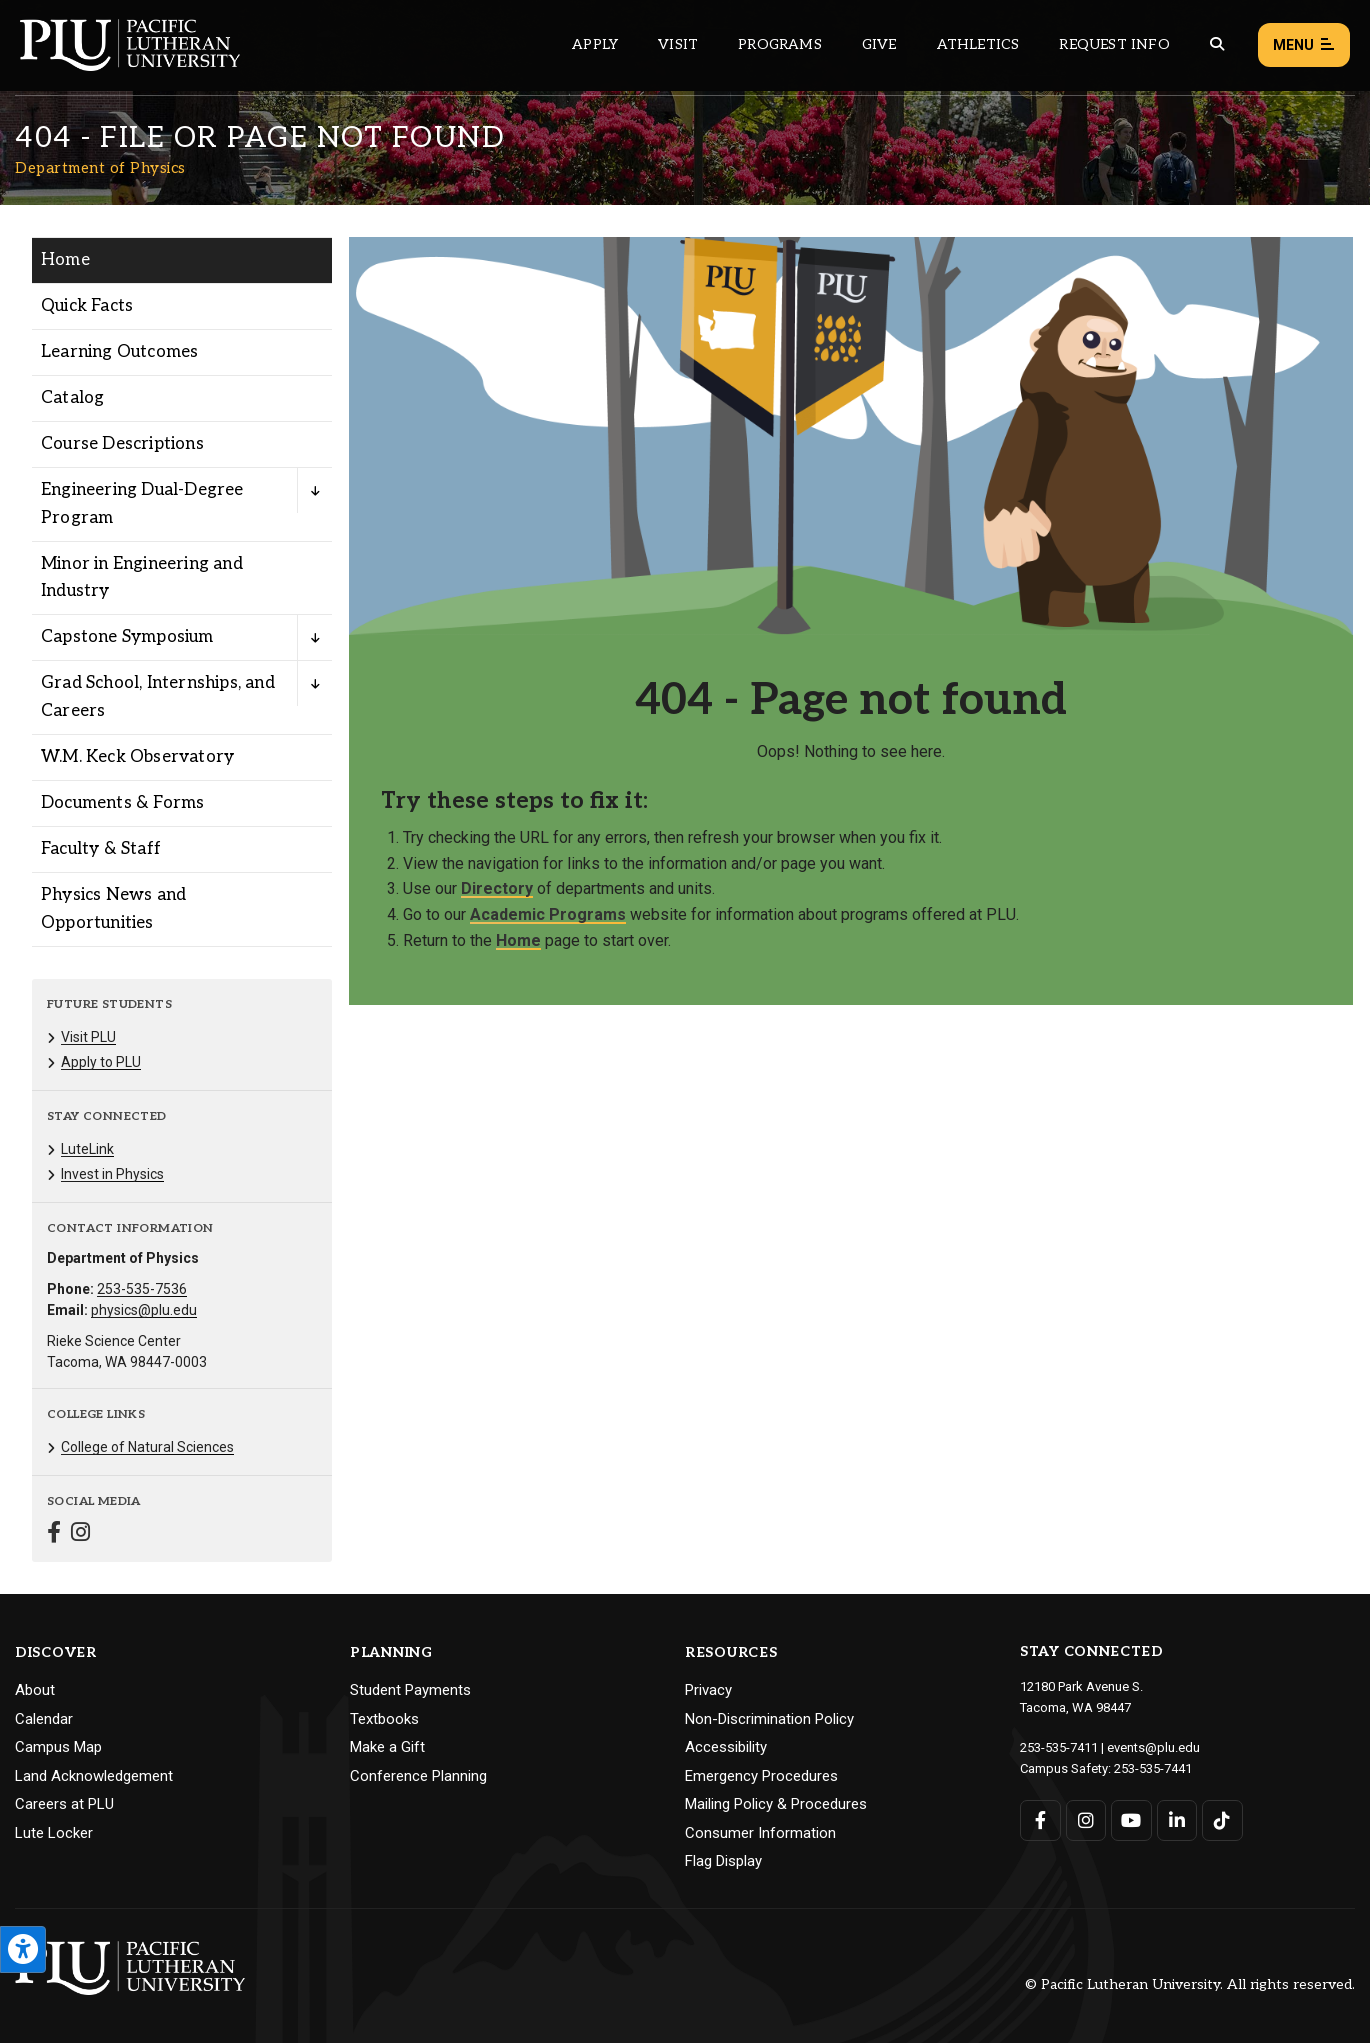  Describe the element at coordinates (101, 1062) in the screenshot. I see `Apply to PLU [Menu item for the "Apply to PLU" page on the Department of Physics site.]` at that location.